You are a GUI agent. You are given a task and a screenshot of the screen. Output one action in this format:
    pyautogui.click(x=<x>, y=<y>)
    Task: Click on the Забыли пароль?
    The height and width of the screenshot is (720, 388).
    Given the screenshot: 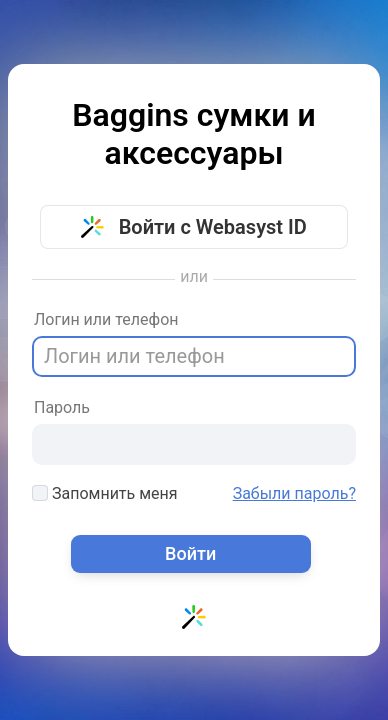 What is the action you would take?
    pyautogui.click(x=294, y=494)
    